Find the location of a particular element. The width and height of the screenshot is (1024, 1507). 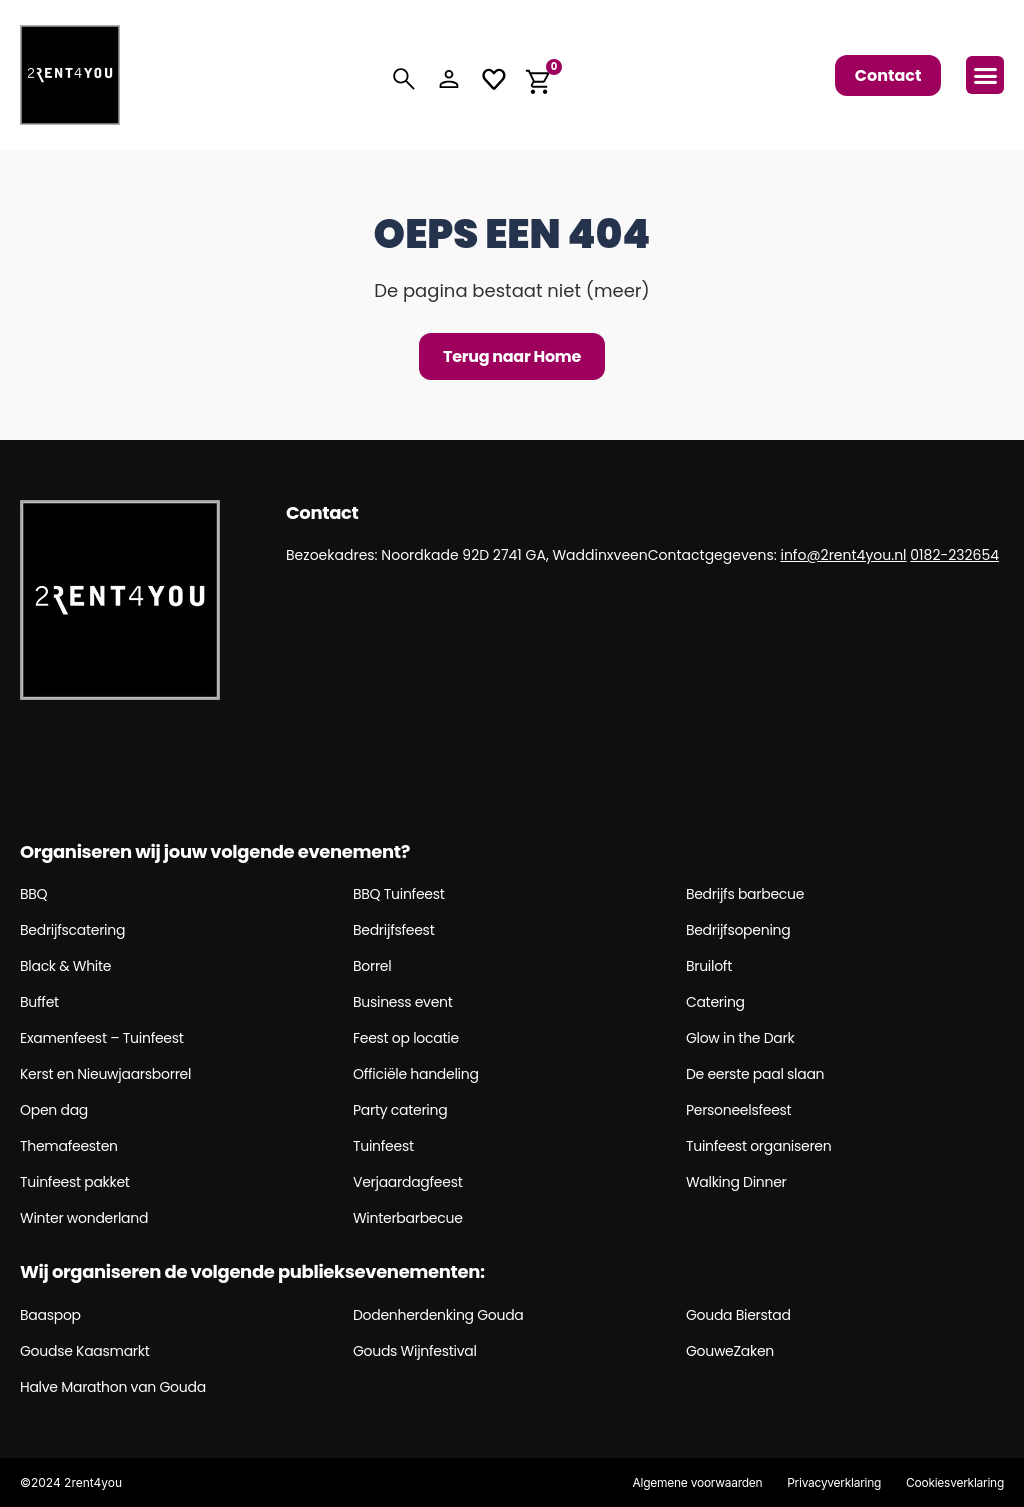

Winterbarbecue is located at coordinates (408, 1218).